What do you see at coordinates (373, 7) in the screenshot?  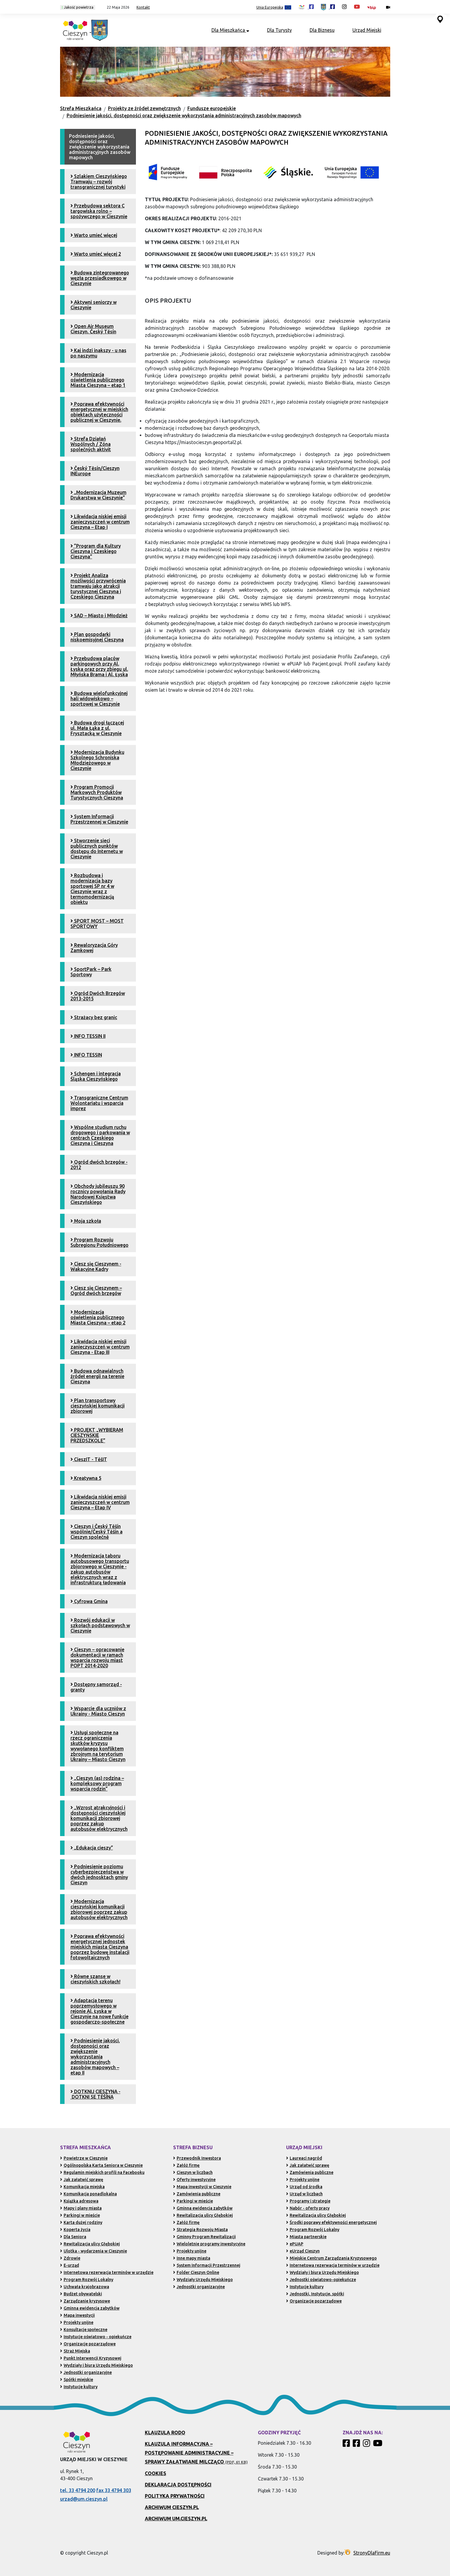 I see `[Biuletyn Informacji Publicznej Urzędu Miejskiego w Cieszynie (otwiera się w nowym oknie)]` at bounding box center [373, 7].